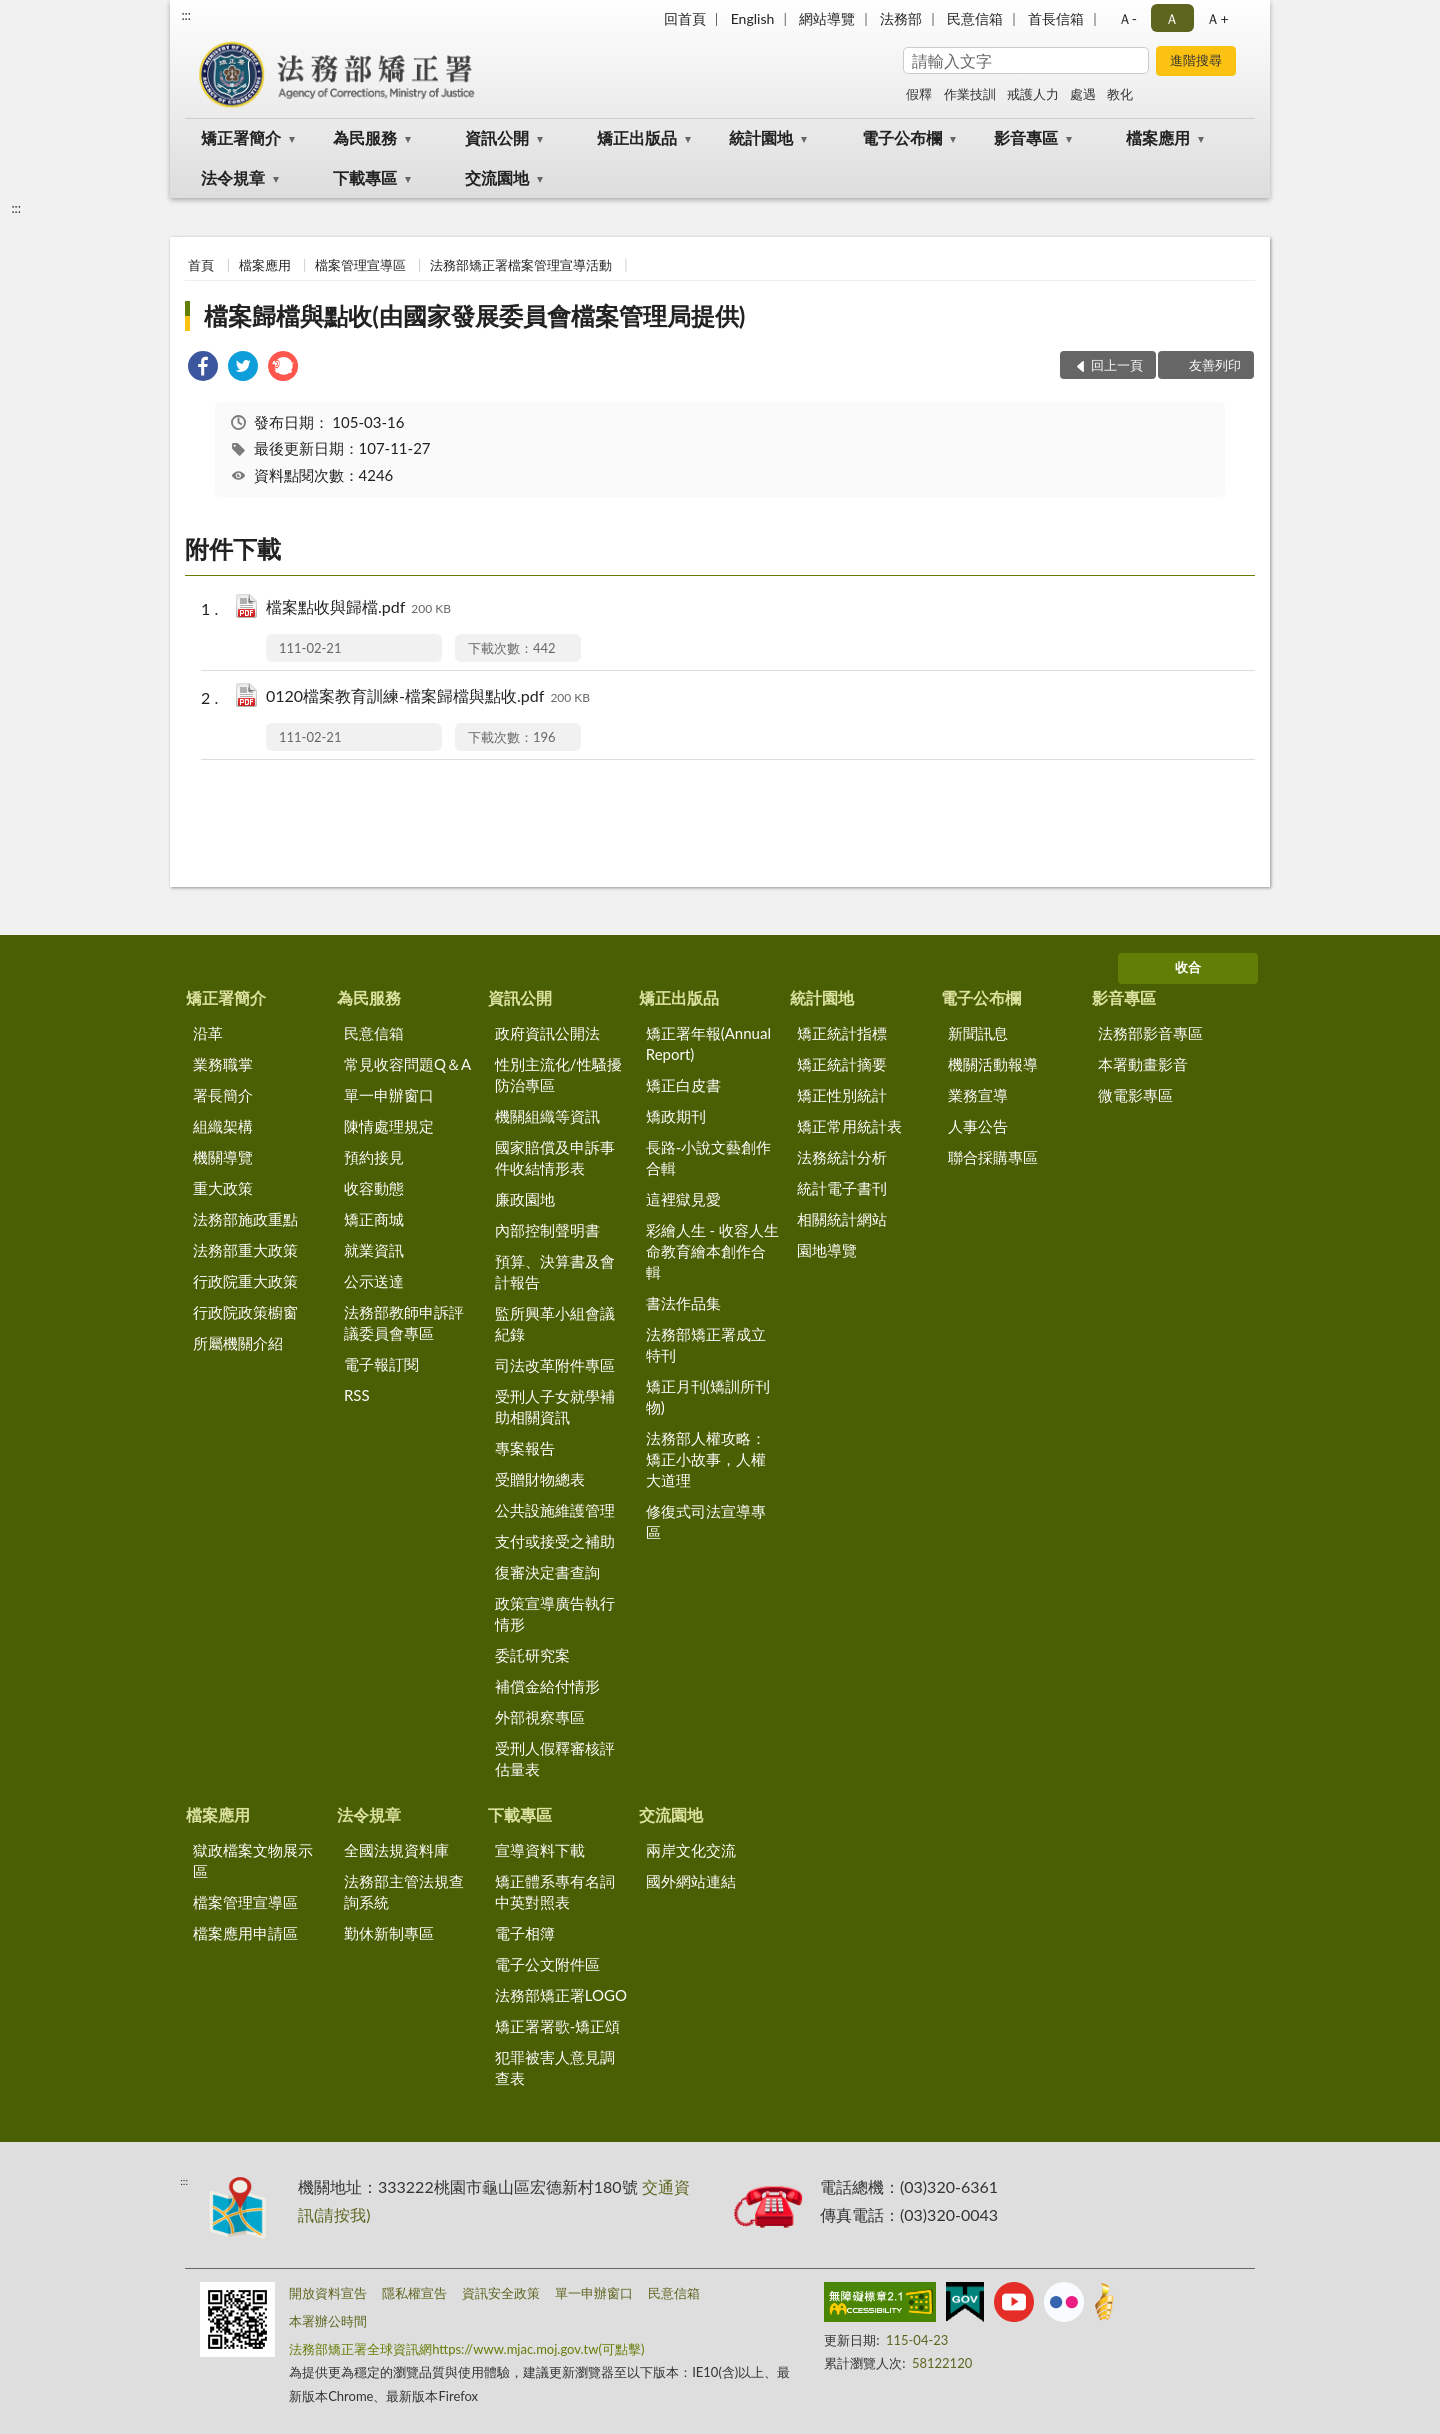  I want to click on 微電影專區, so click(1135, 1095).